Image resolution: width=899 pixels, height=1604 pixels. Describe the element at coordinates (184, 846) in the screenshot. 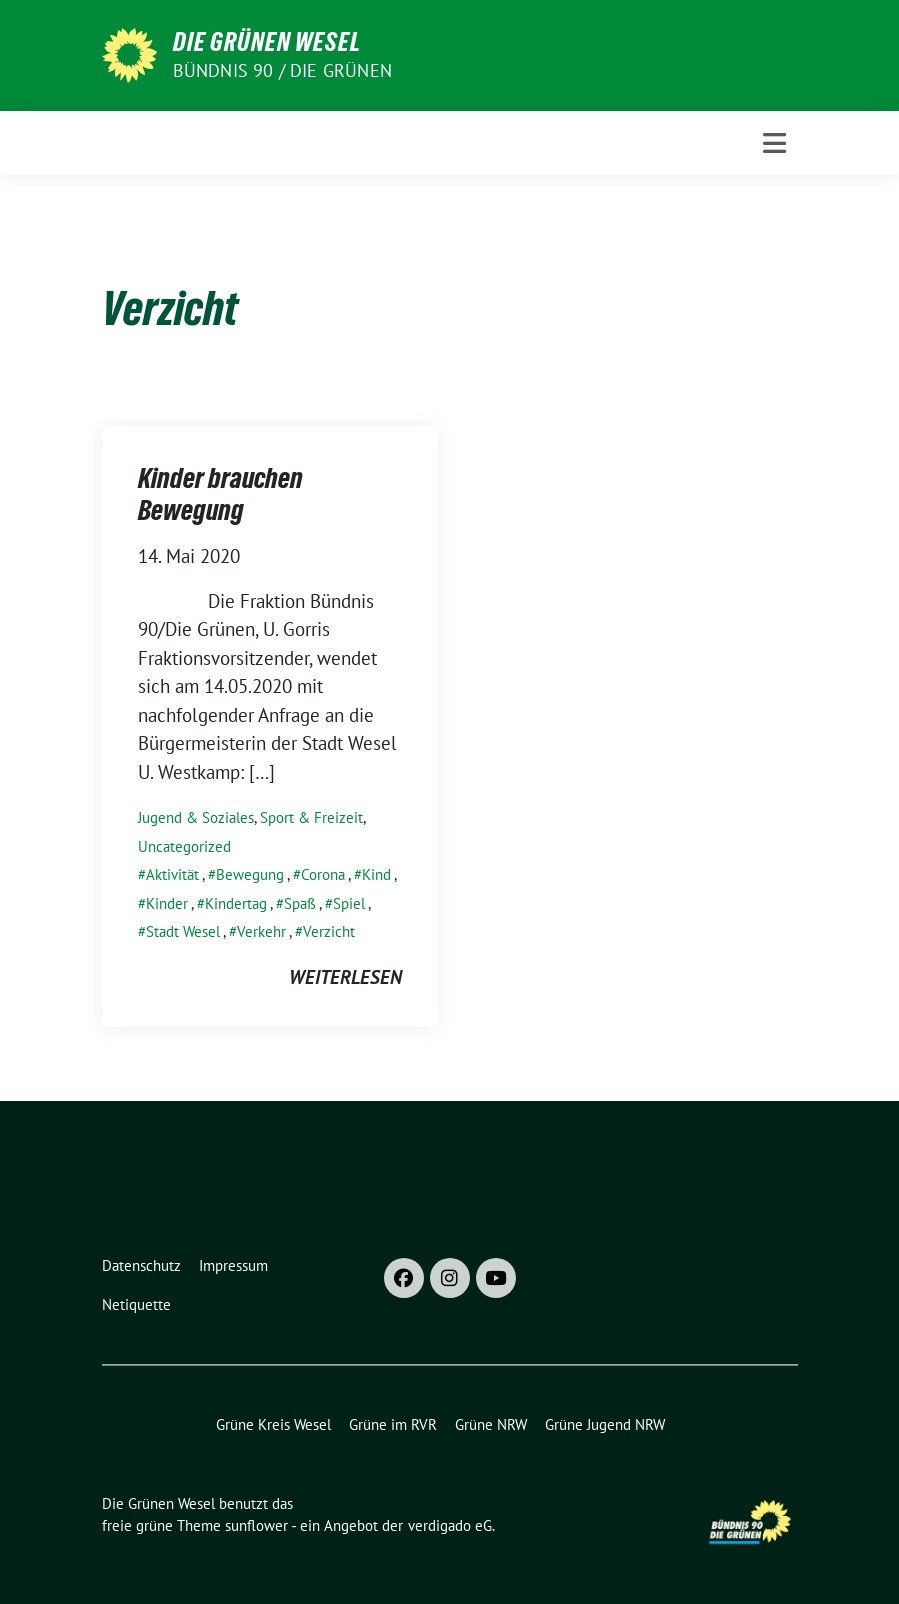

I see `Uncategorized` at that location.